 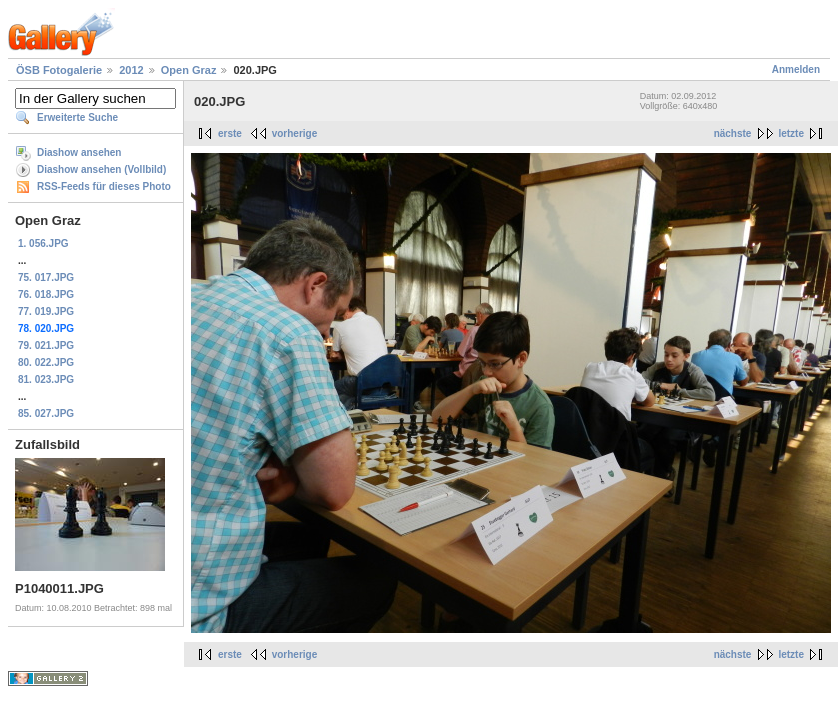 What do you see at coordinates (46, 362) in the screenshot?
I see `80. 022.JPG` at bounding box center [46, 362].